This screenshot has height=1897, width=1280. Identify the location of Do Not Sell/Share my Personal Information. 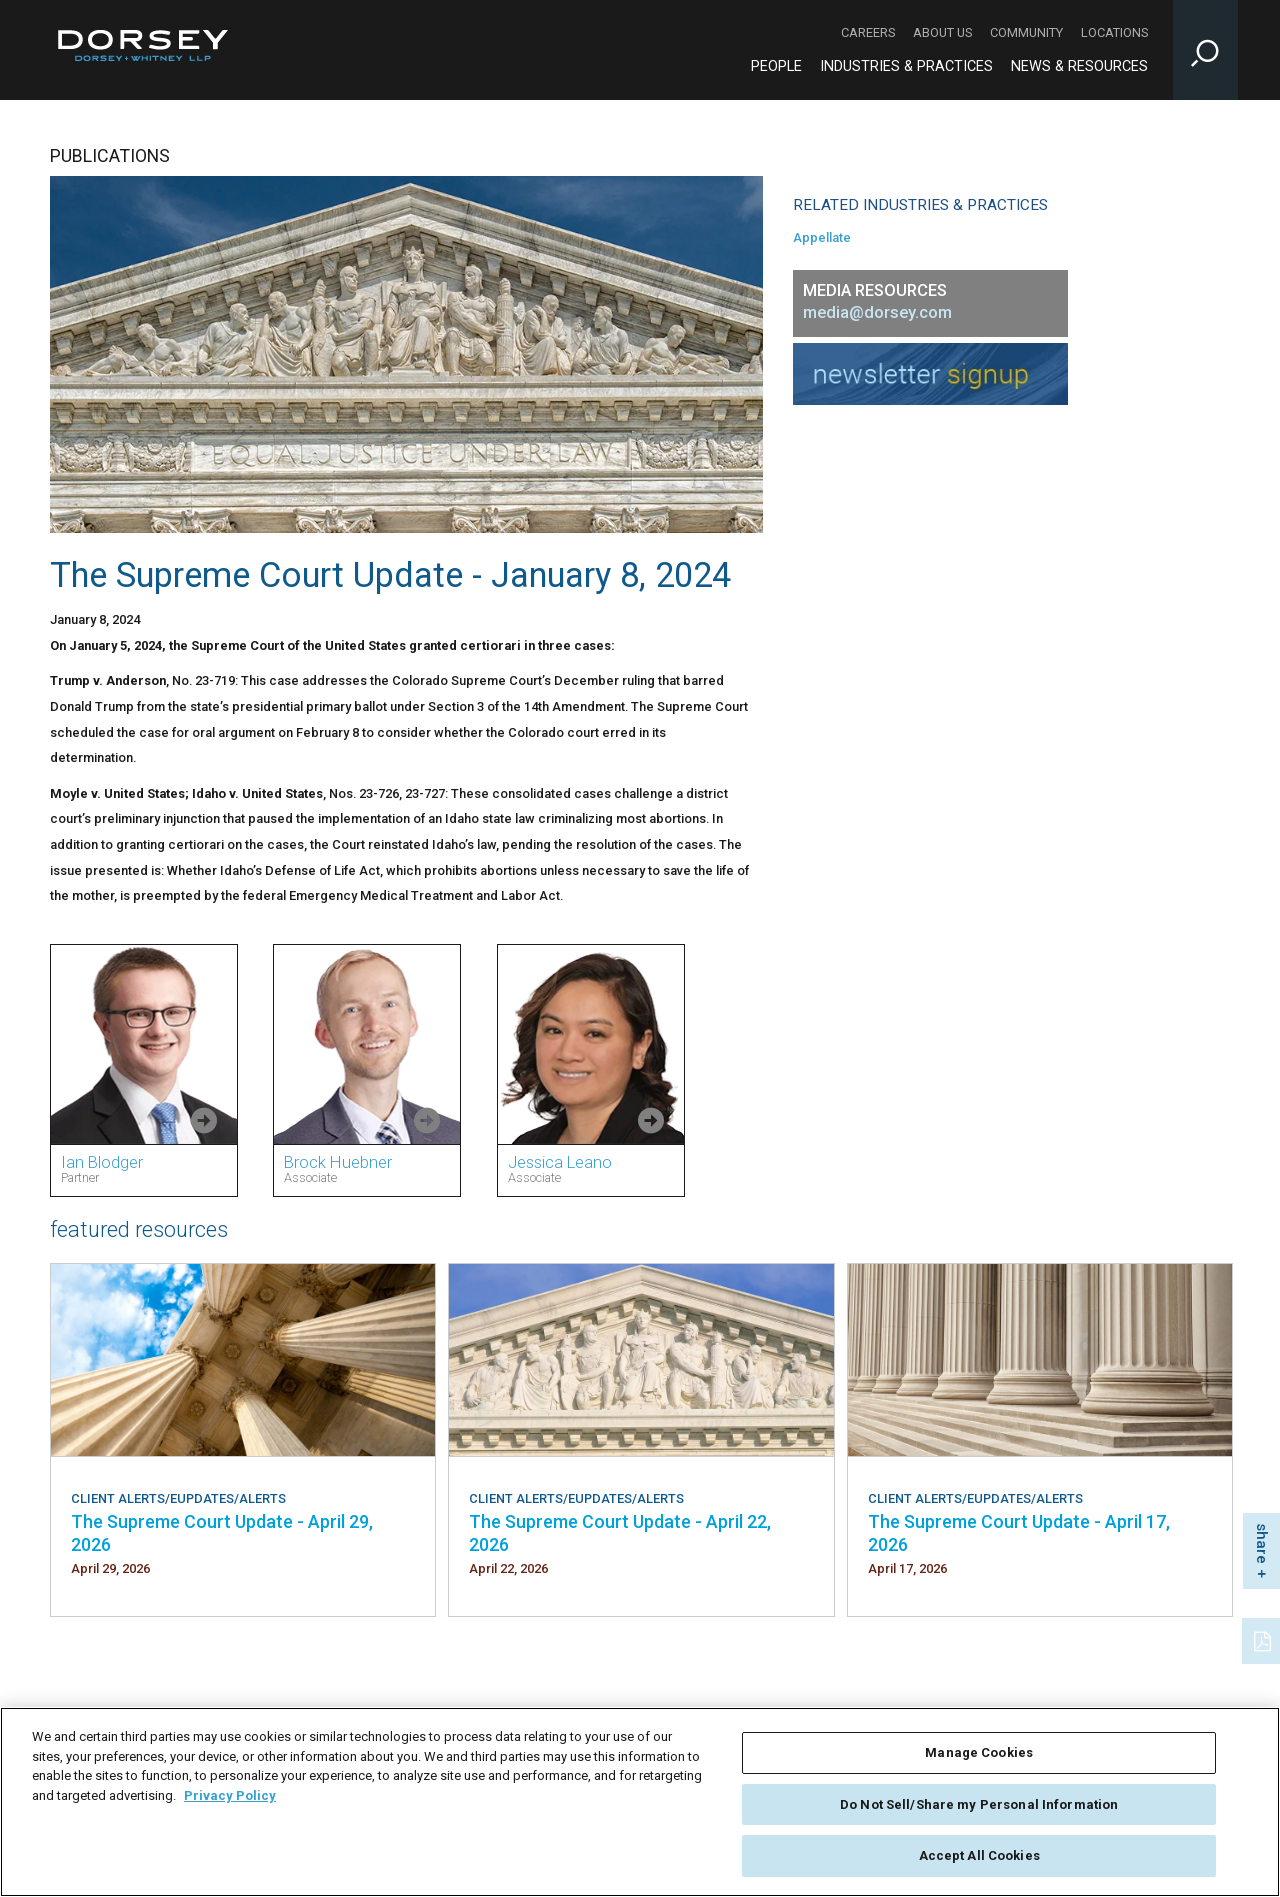
(979, 1804).